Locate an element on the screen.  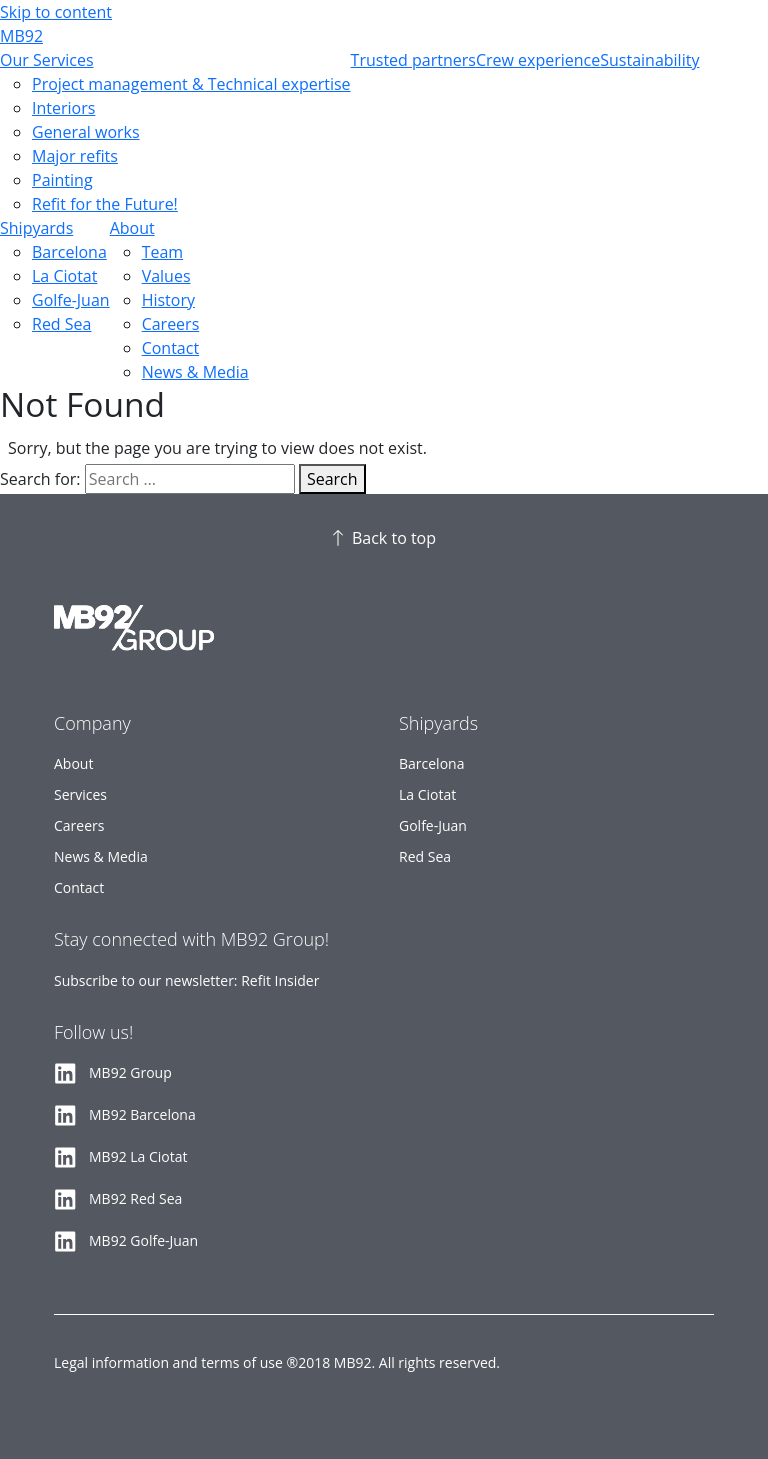
Painting is located at coordinates (62, 180).